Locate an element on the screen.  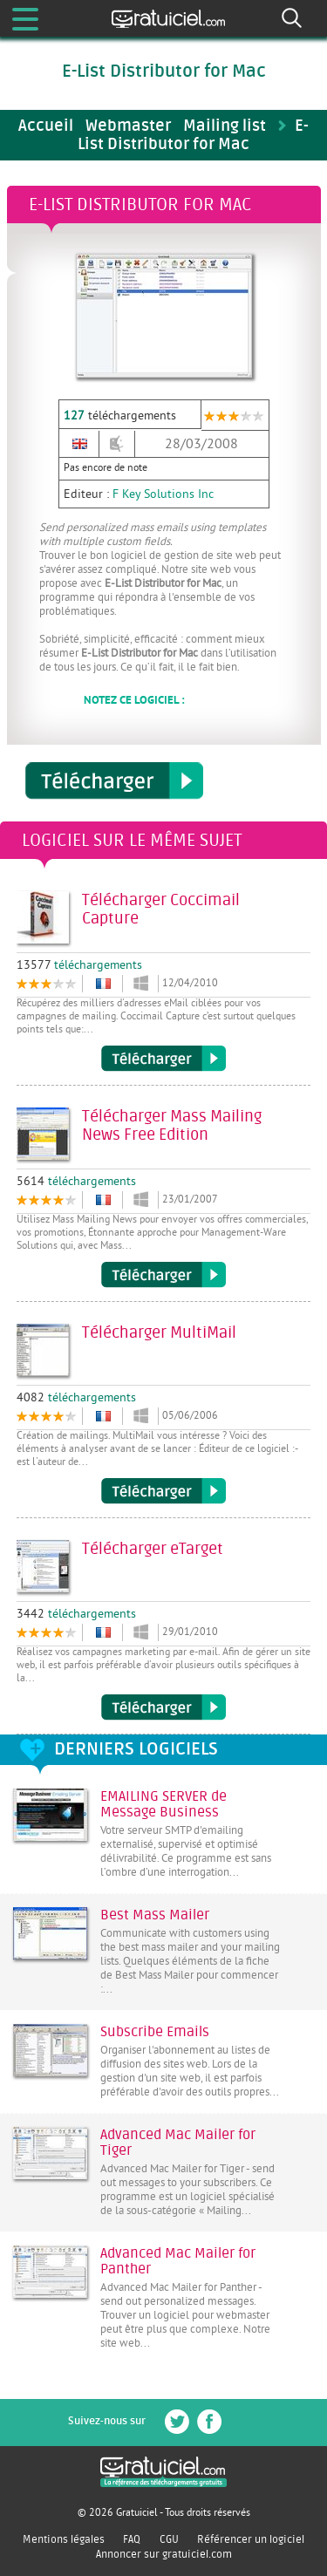
Annoncer sur gratuiciel.com is located at coordinates (164, 2554).